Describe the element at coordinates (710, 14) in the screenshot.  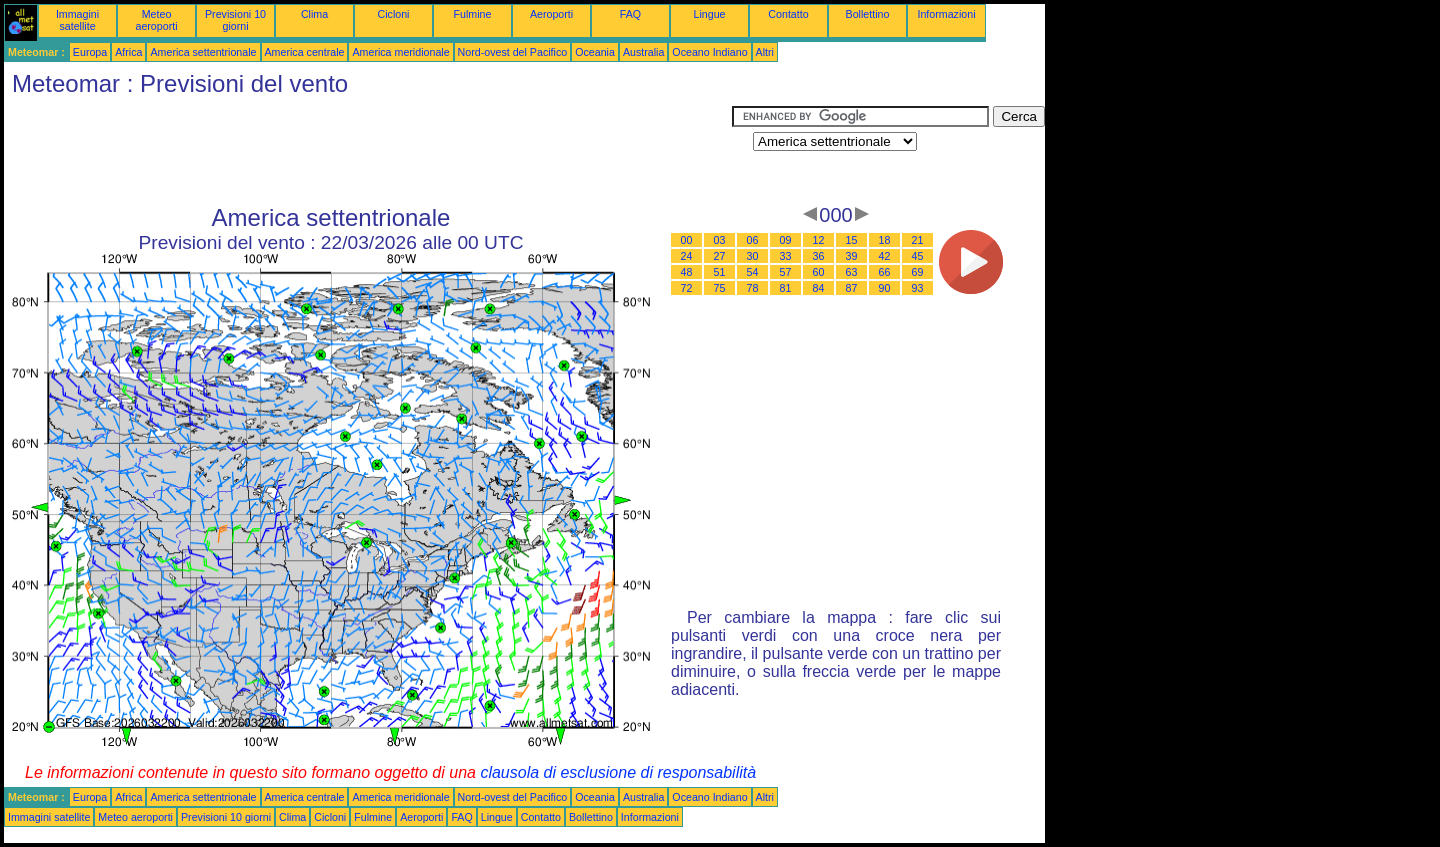
I see `Lingue` at that location.